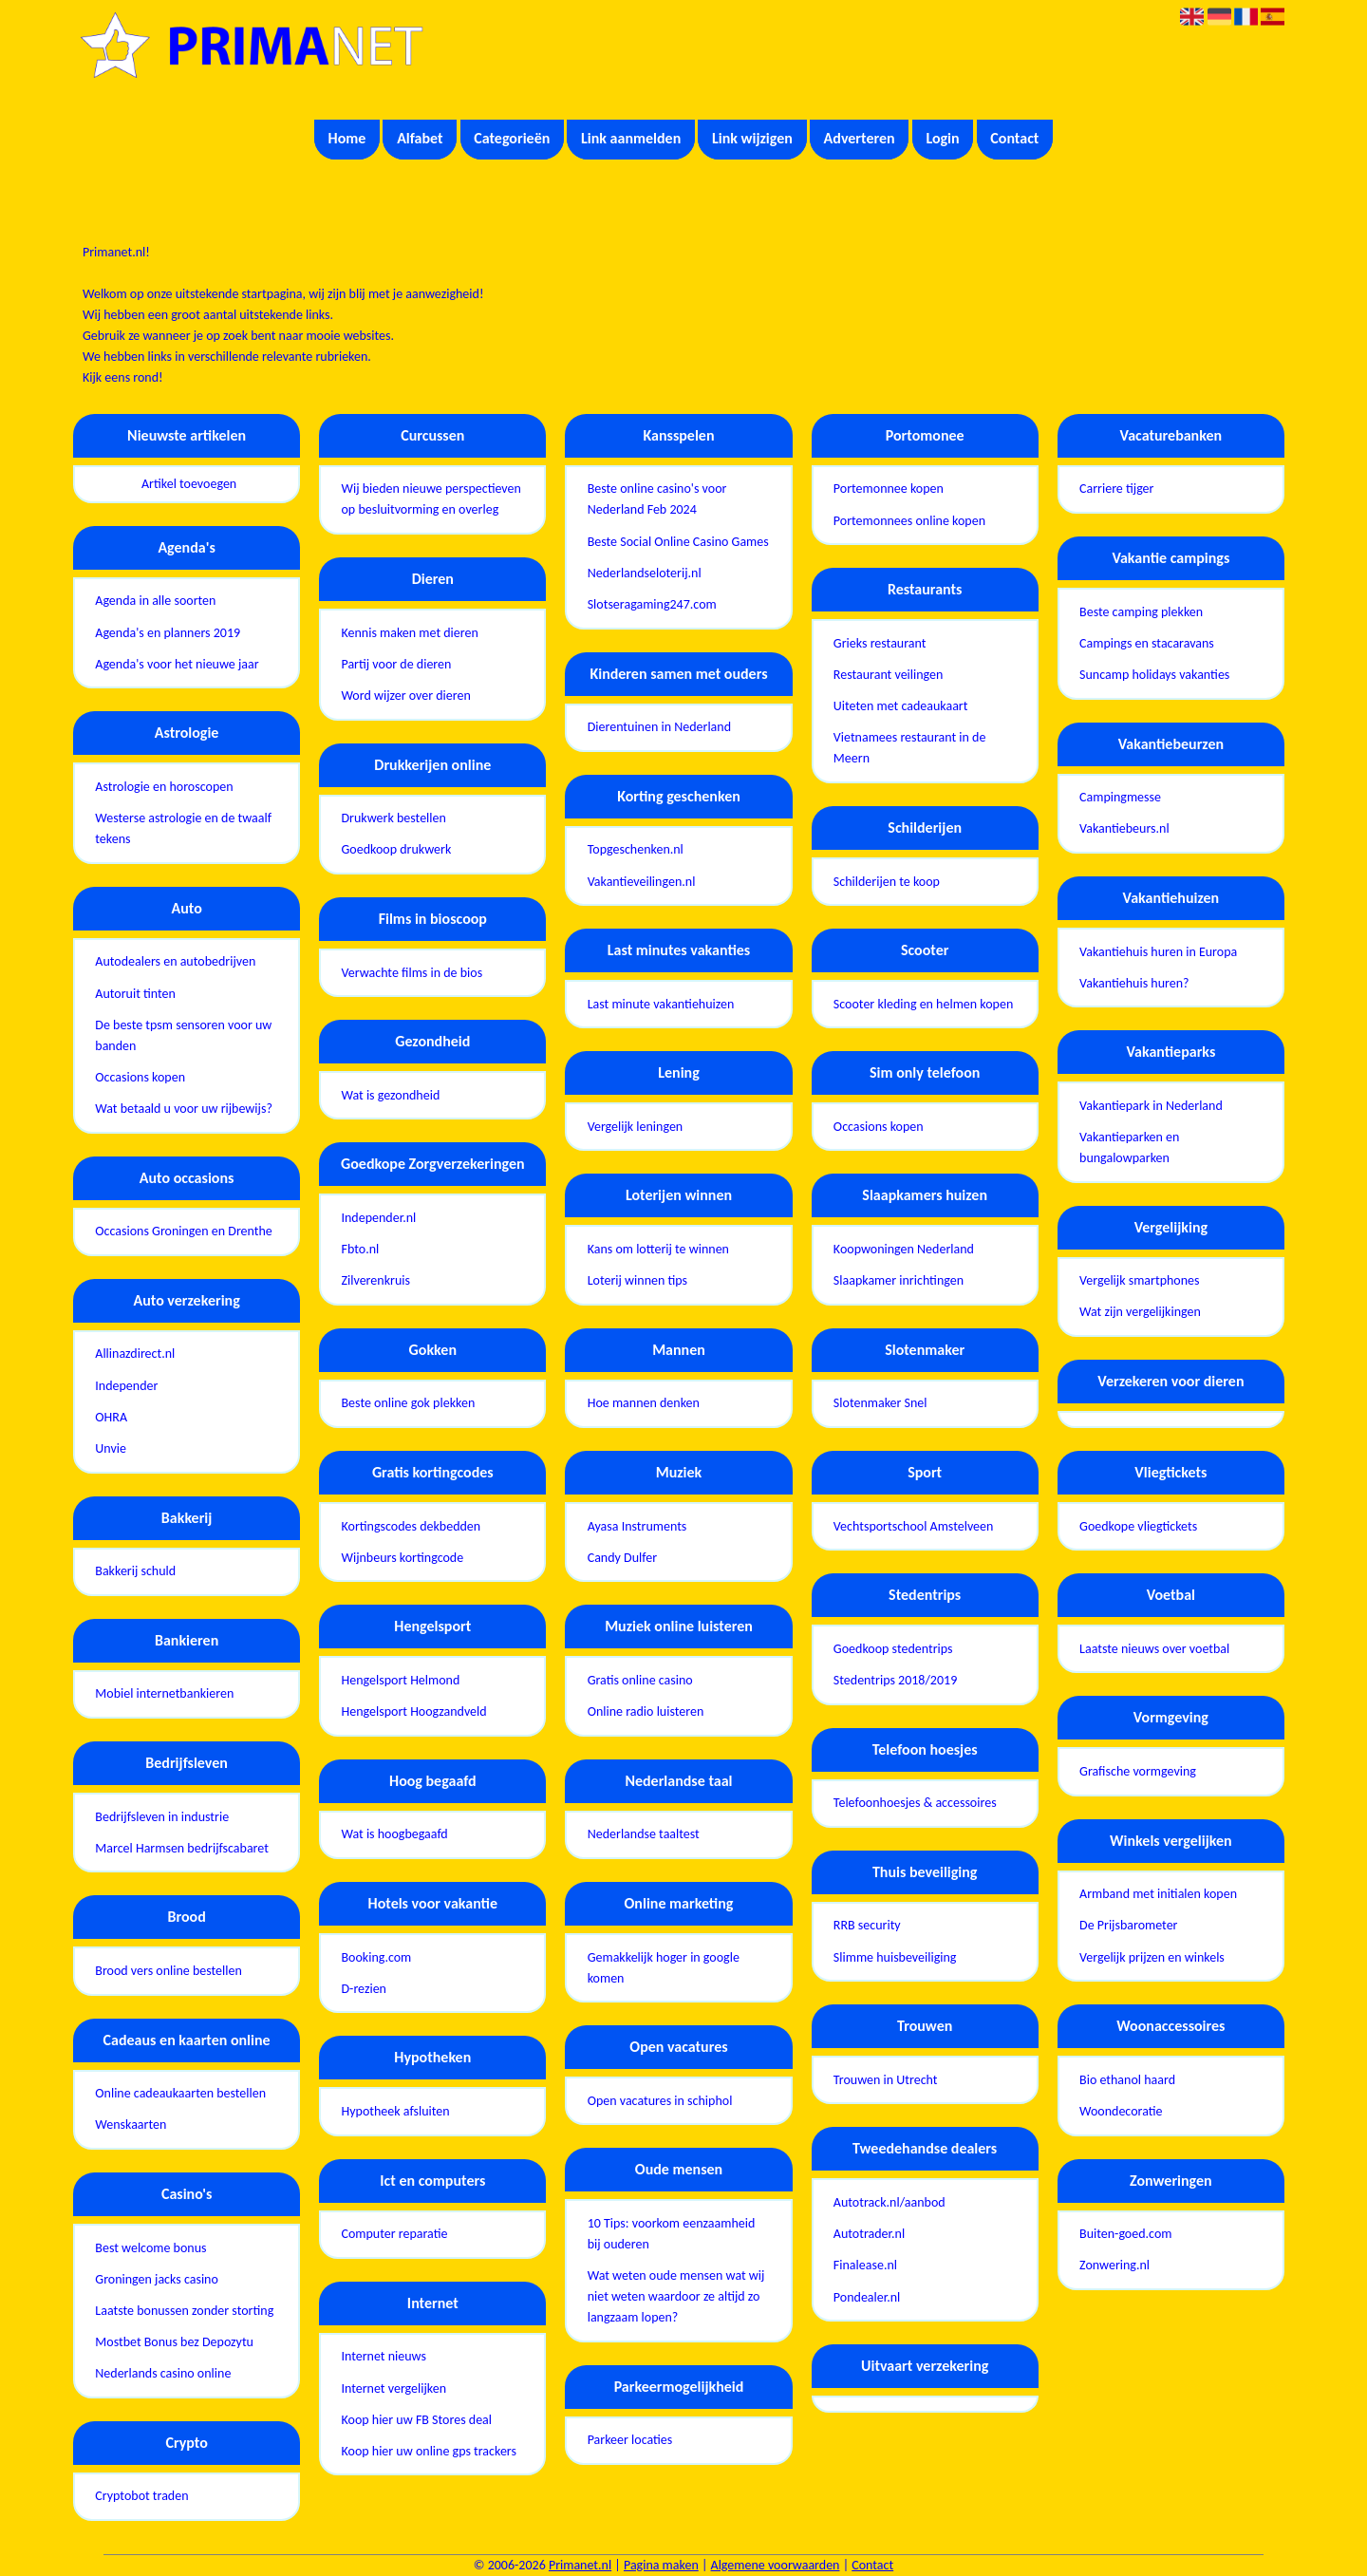 Image resolution: width=1367 pixels, height=2576 pixels. I want to click on Agenda in alle soorten, so click(155, 600).